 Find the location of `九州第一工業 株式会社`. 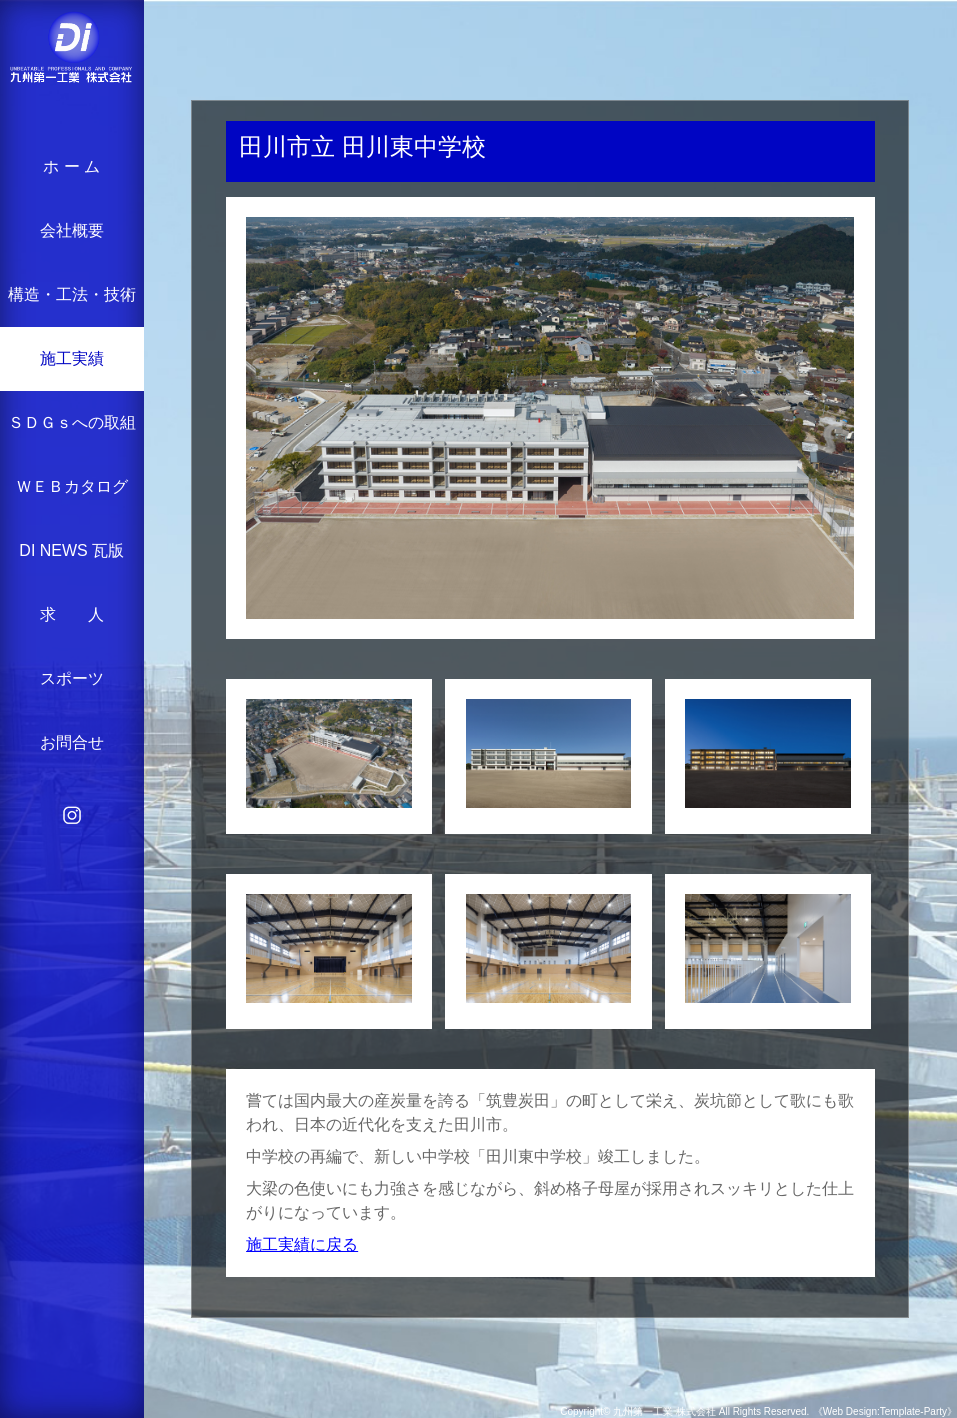

九州第一工業 株式会社 is located at coordinates (664, 1411).